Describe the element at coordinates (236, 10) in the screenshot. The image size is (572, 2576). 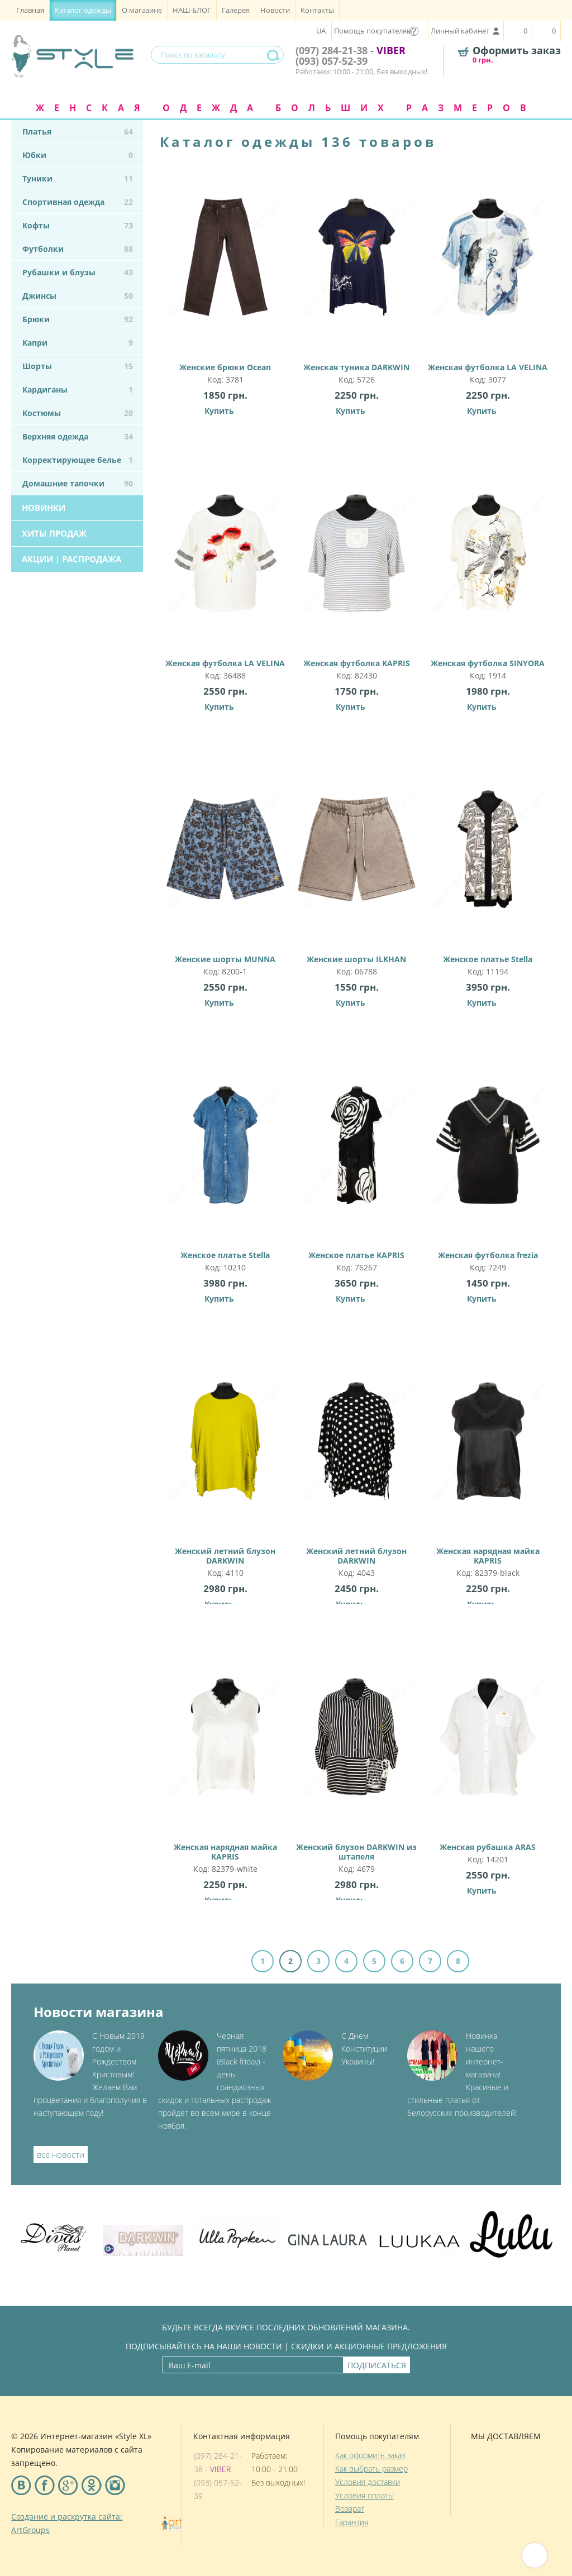
I see `Галерея` at that location.